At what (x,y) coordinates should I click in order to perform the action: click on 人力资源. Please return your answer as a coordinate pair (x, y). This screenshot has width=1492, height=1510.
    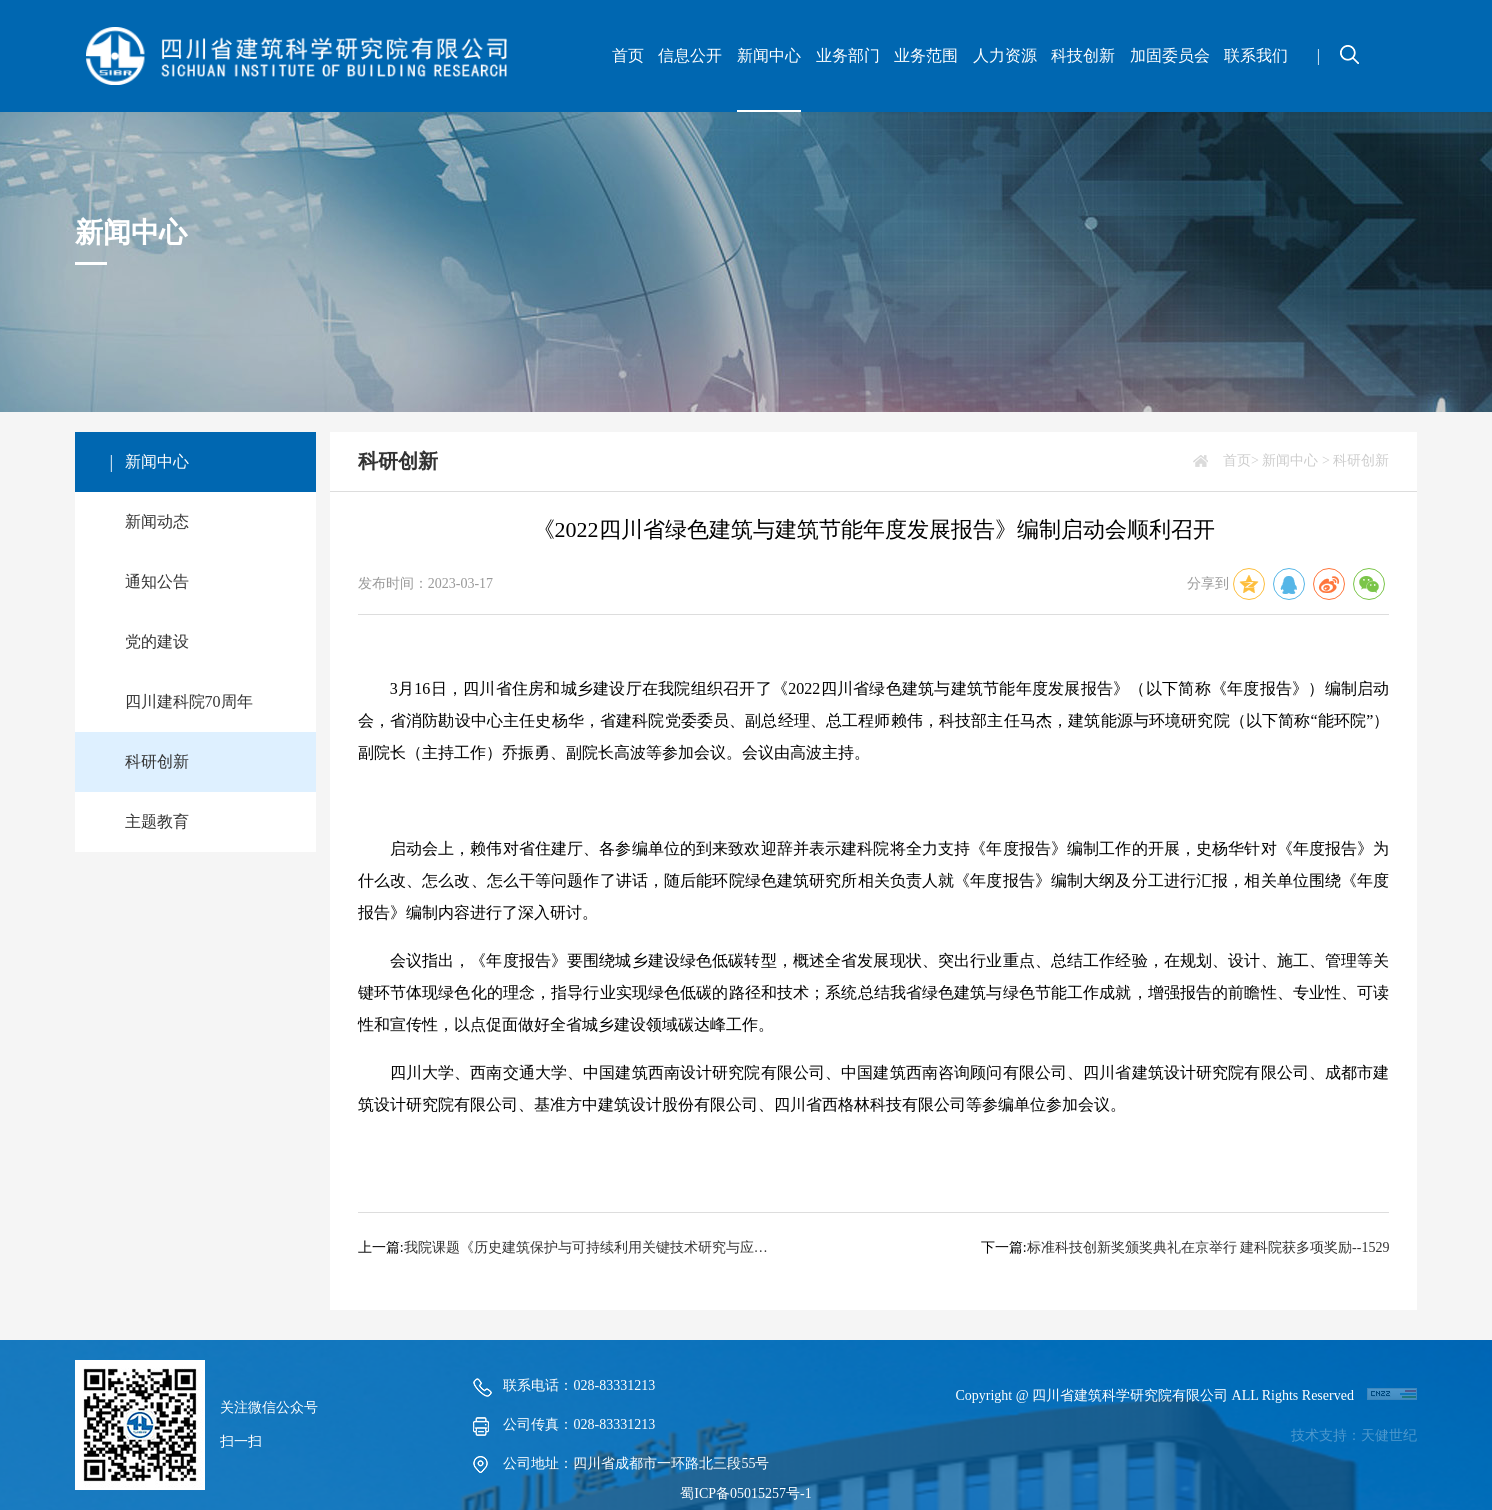
    Looking at the image, I should click on (1005, 55).